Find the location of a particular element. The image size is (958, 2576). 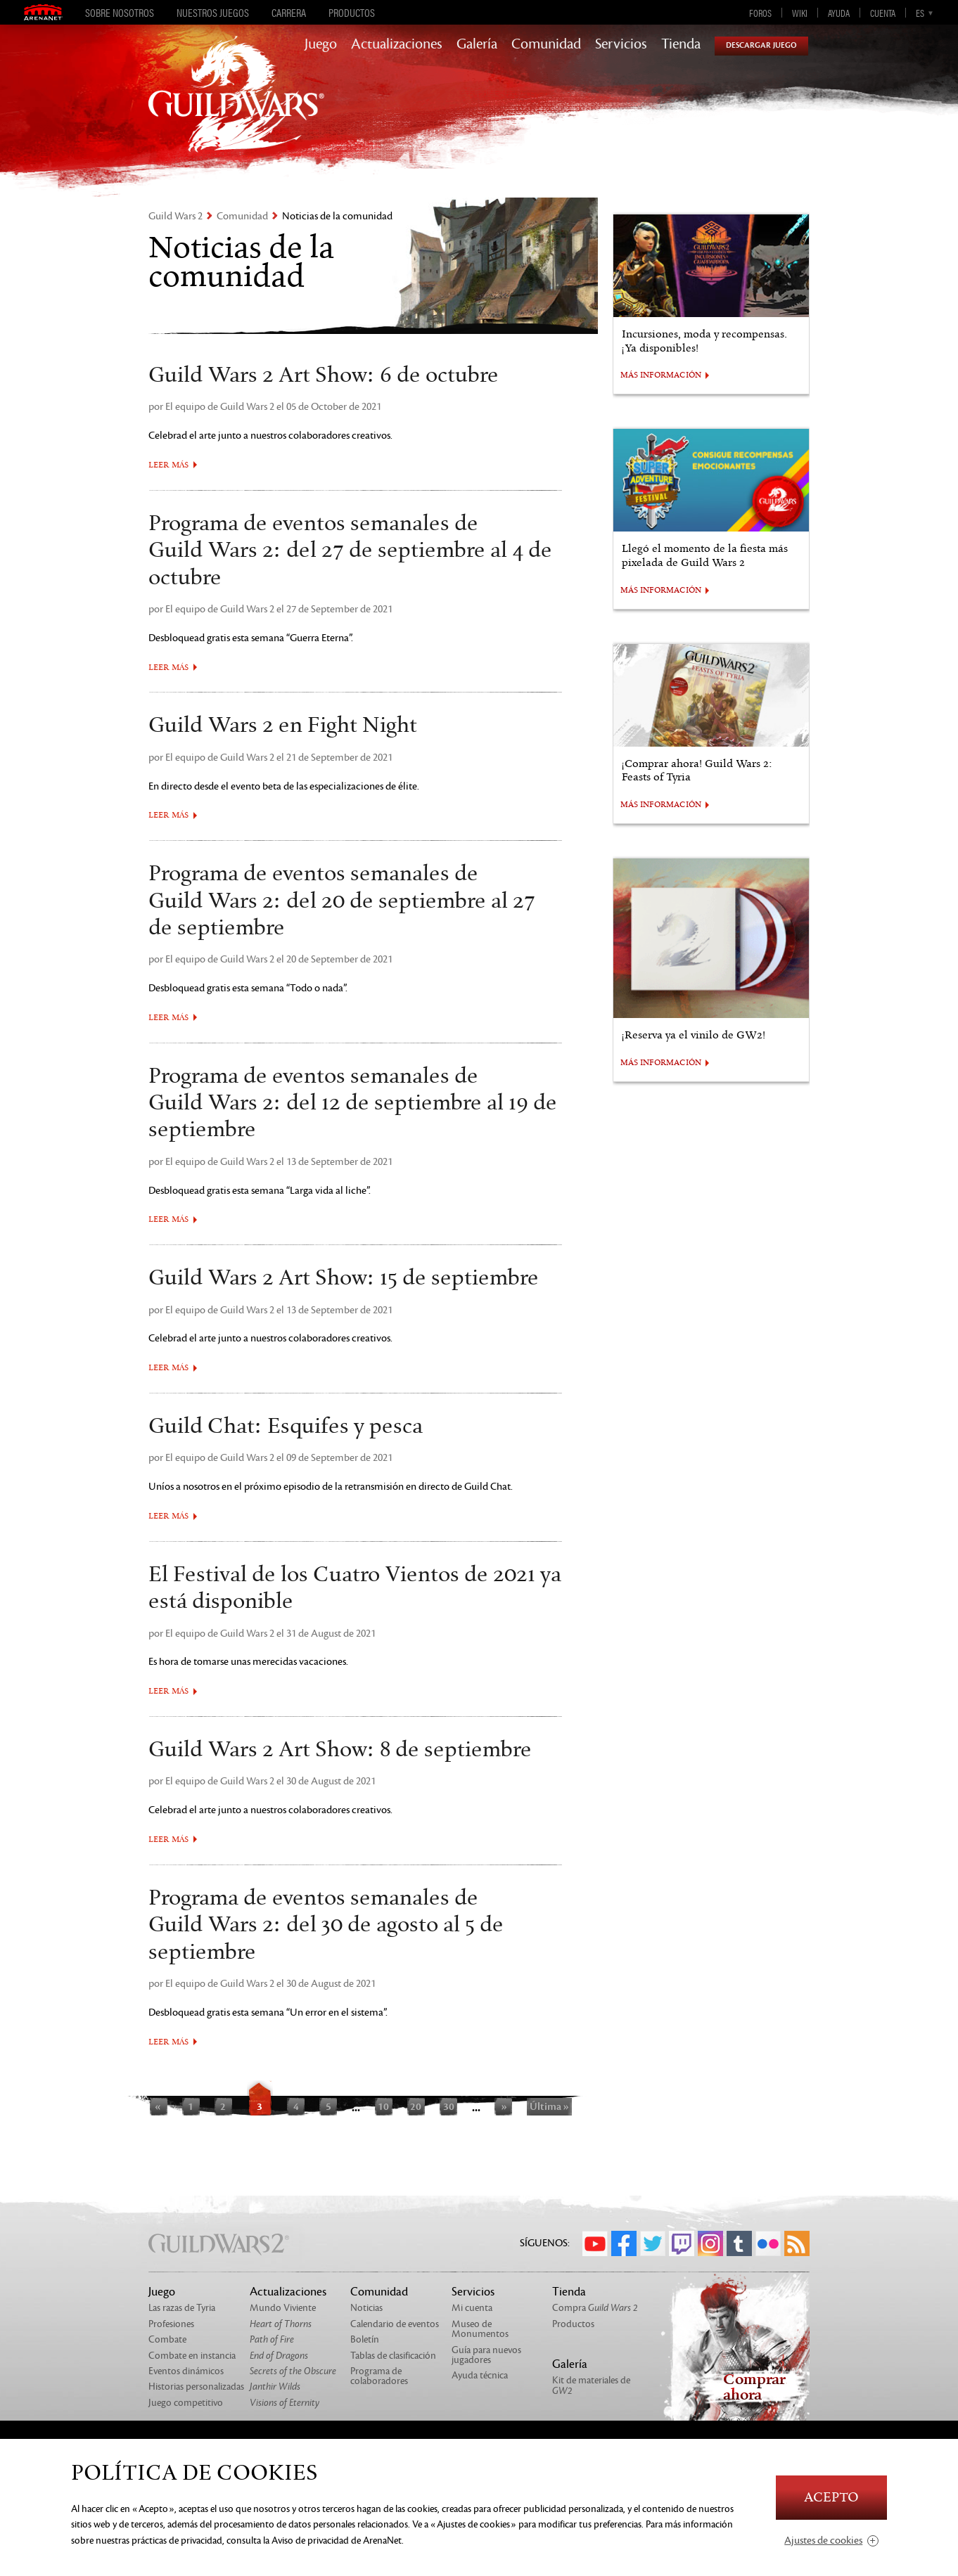

Tumblr is located at coordinates (739, 2243).